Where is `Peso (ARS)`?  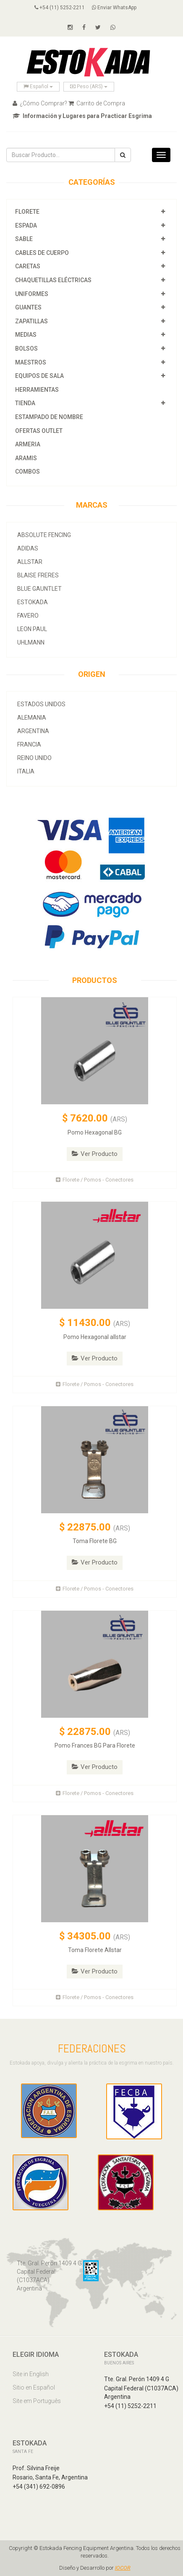 Peso (ARS) is located at coordinates (88, 86).